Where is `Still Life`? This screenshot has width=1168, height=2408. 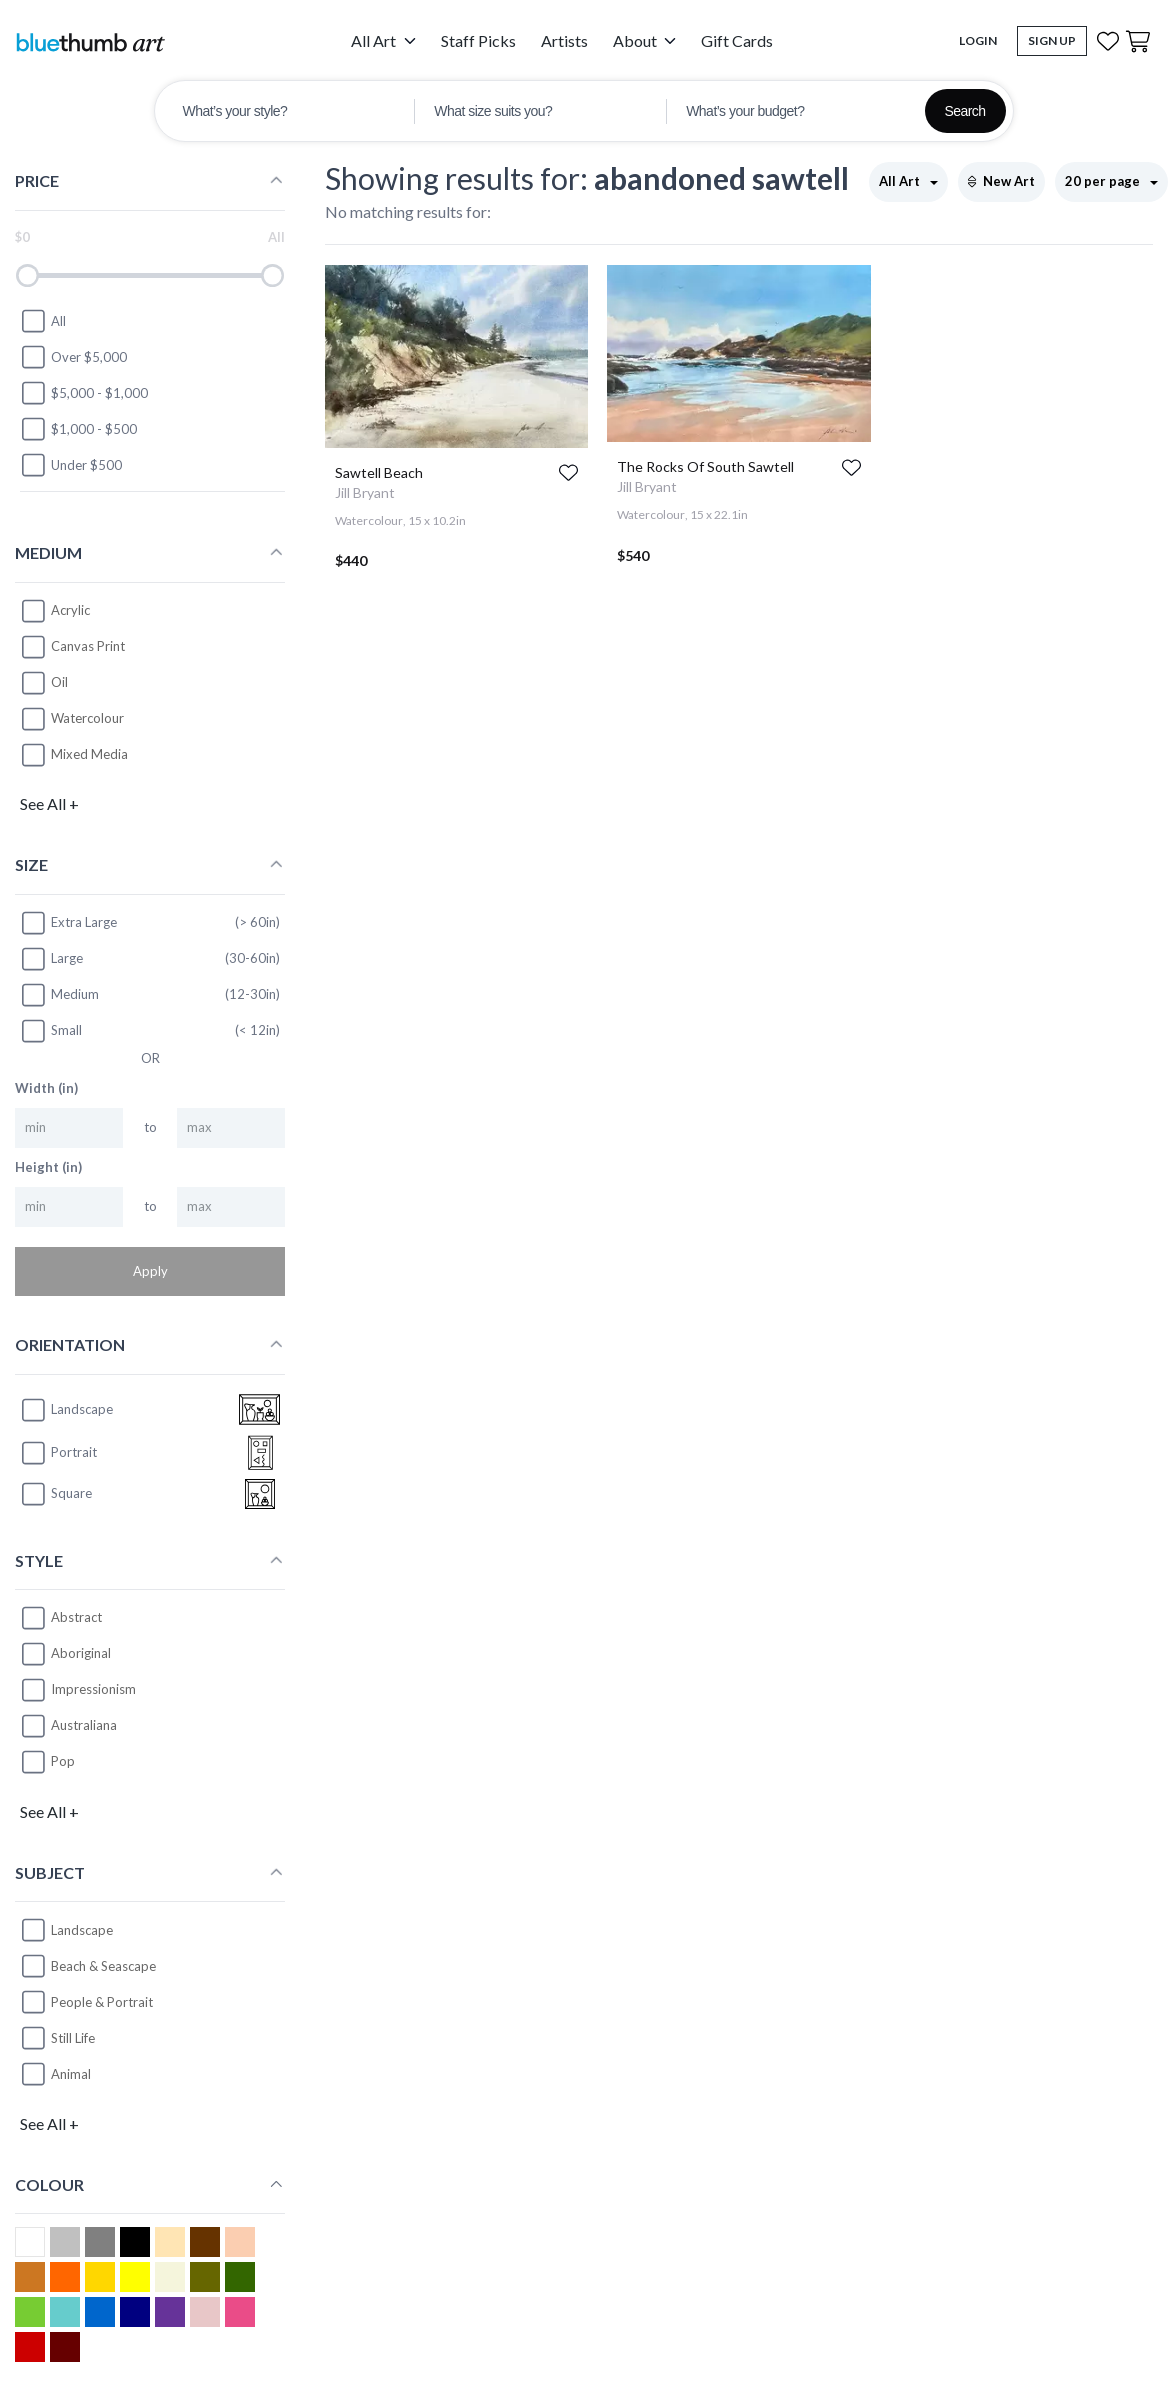 Still Life is located at coordinates (73, 2038).